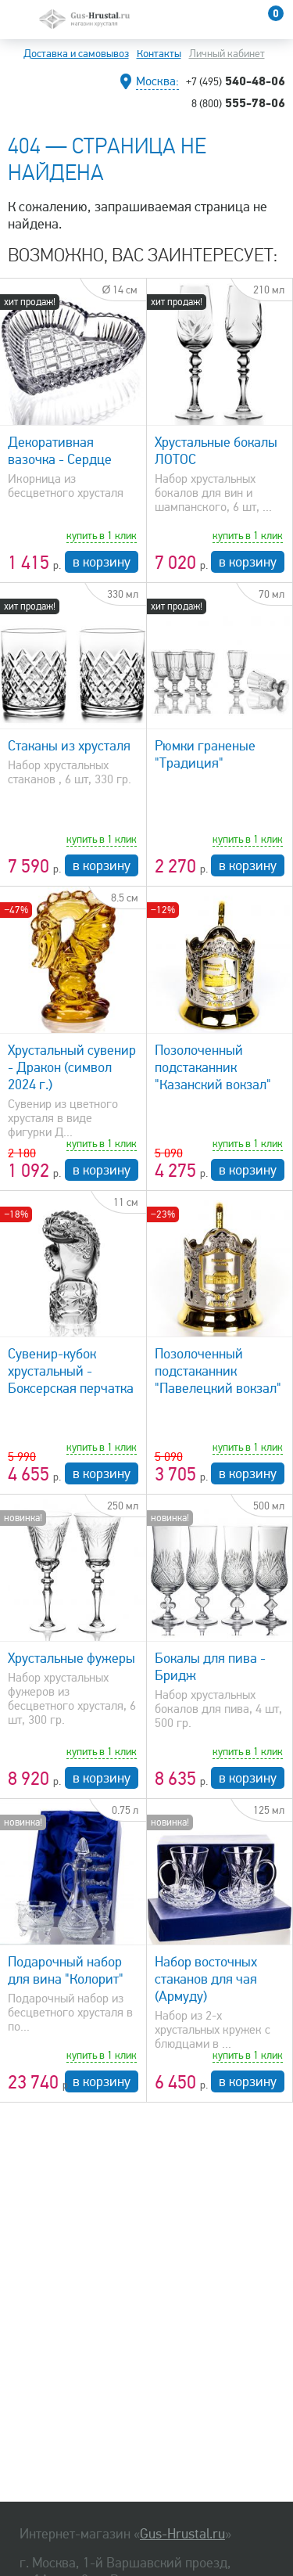  I want to click on Декоративная вазочка - Сердце, so click(60, 451).